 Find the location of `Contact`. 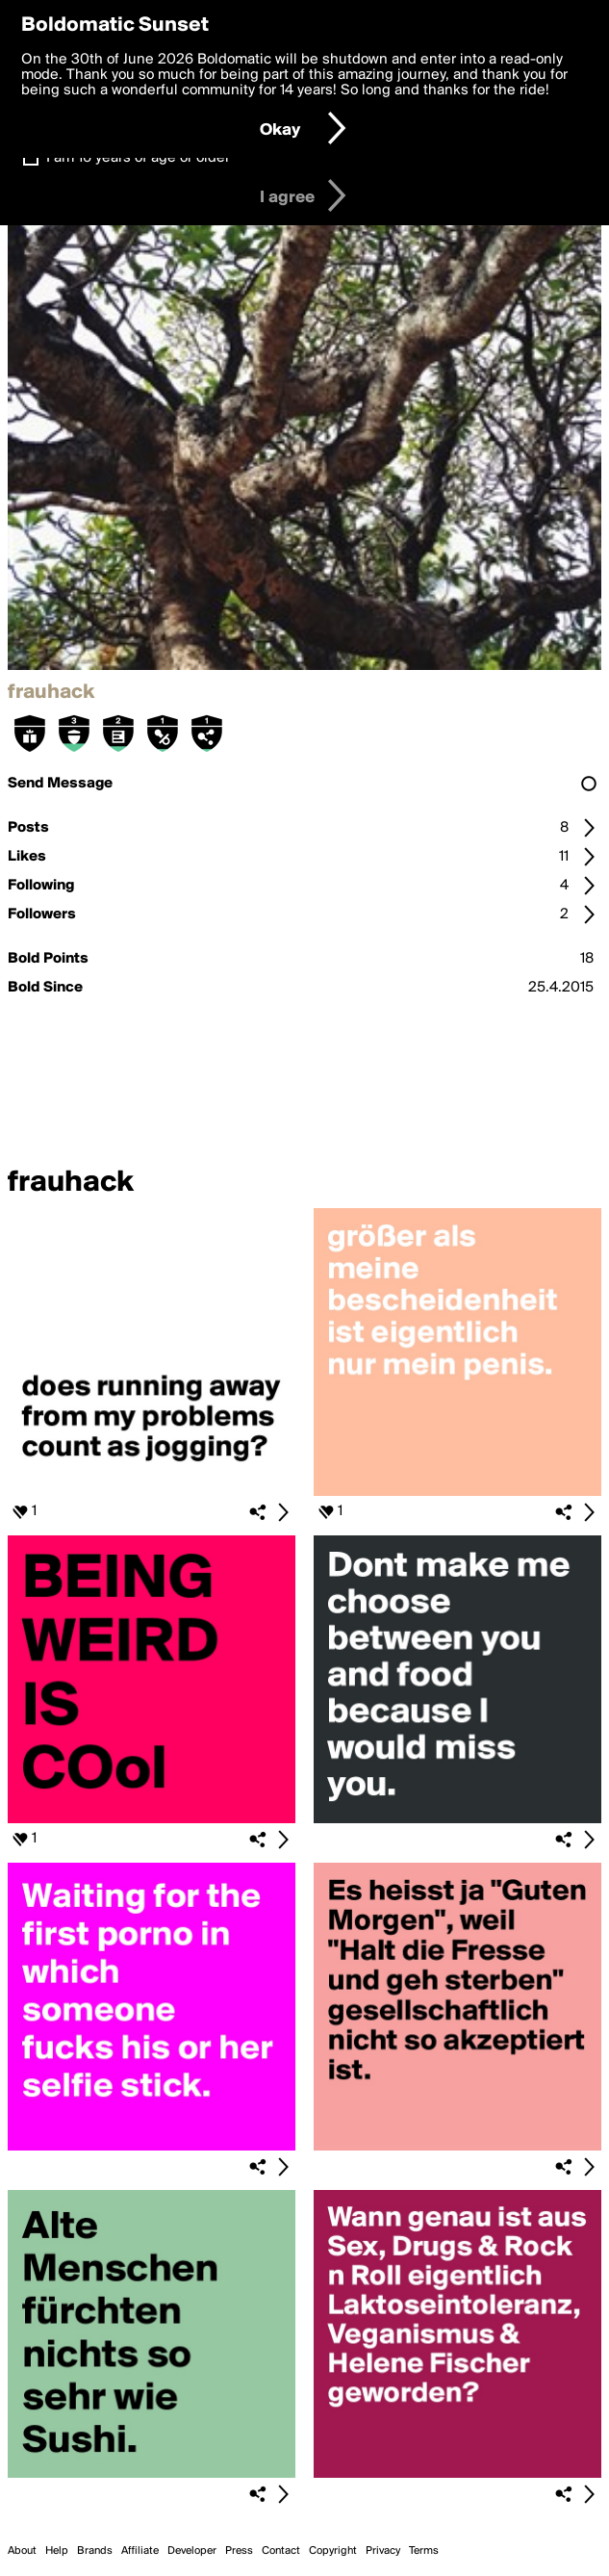

Contact is located at coordinates (281, 2551).